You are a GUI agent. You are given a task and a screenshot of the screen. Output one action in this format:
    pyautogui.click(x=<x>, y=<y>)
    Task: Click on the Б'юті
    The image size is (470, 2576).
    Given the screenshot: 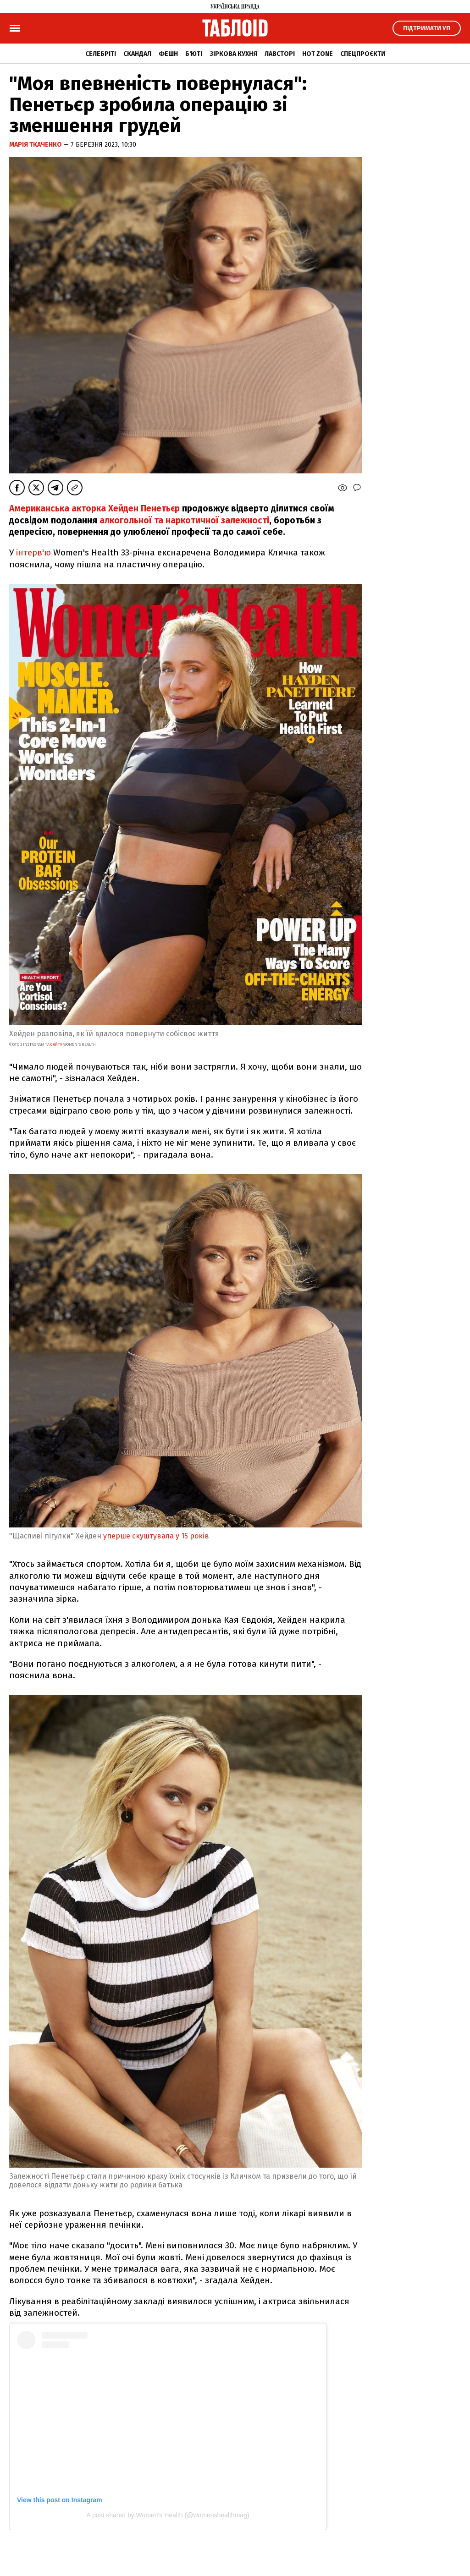 What is the action you would take?
    pyautogui.click(x=193, y=54)
    